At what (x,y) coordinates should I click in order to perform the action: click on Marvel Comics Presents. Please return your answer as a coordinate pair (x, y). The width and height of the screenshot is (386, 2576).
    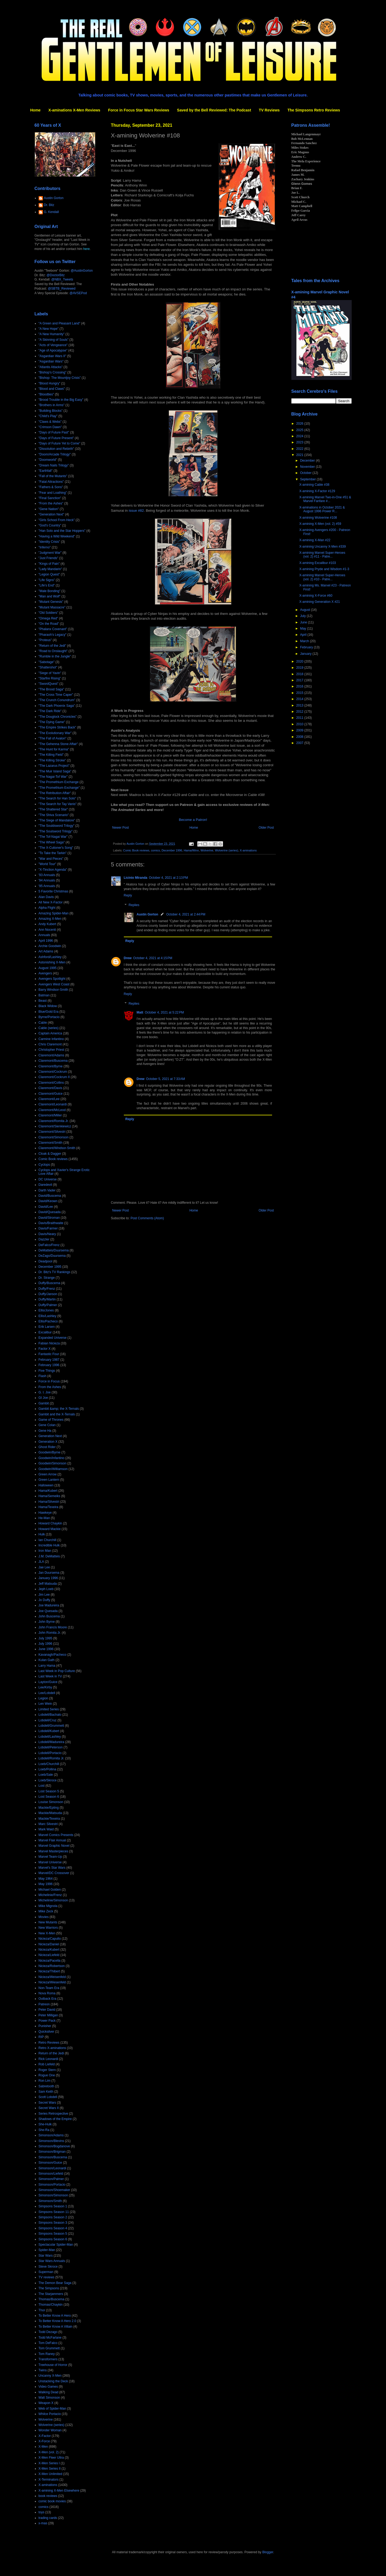
    Looking at the image, I should click on (56, 1835).